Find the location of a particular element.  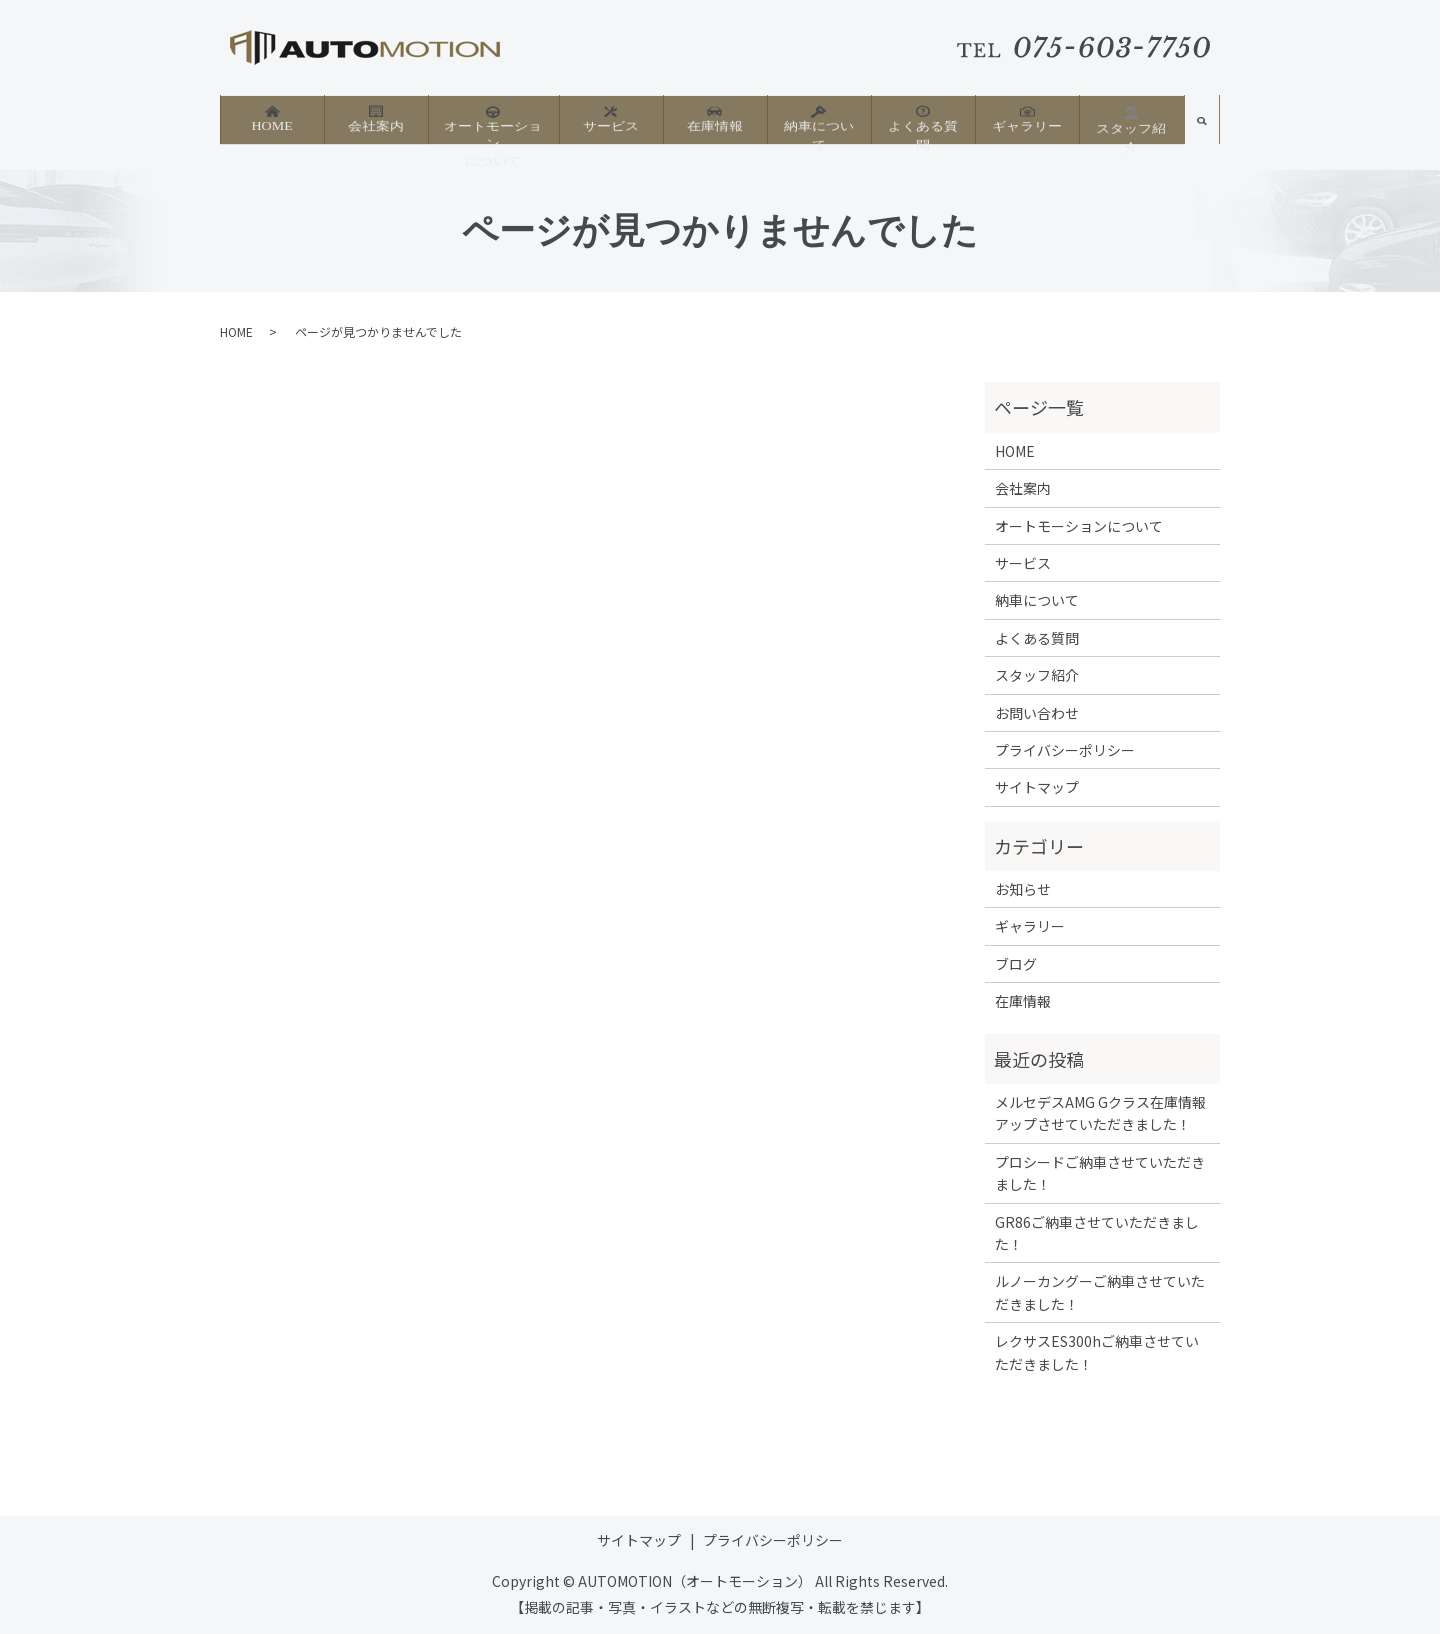

ブログ is located at coordinates (1016, 964).